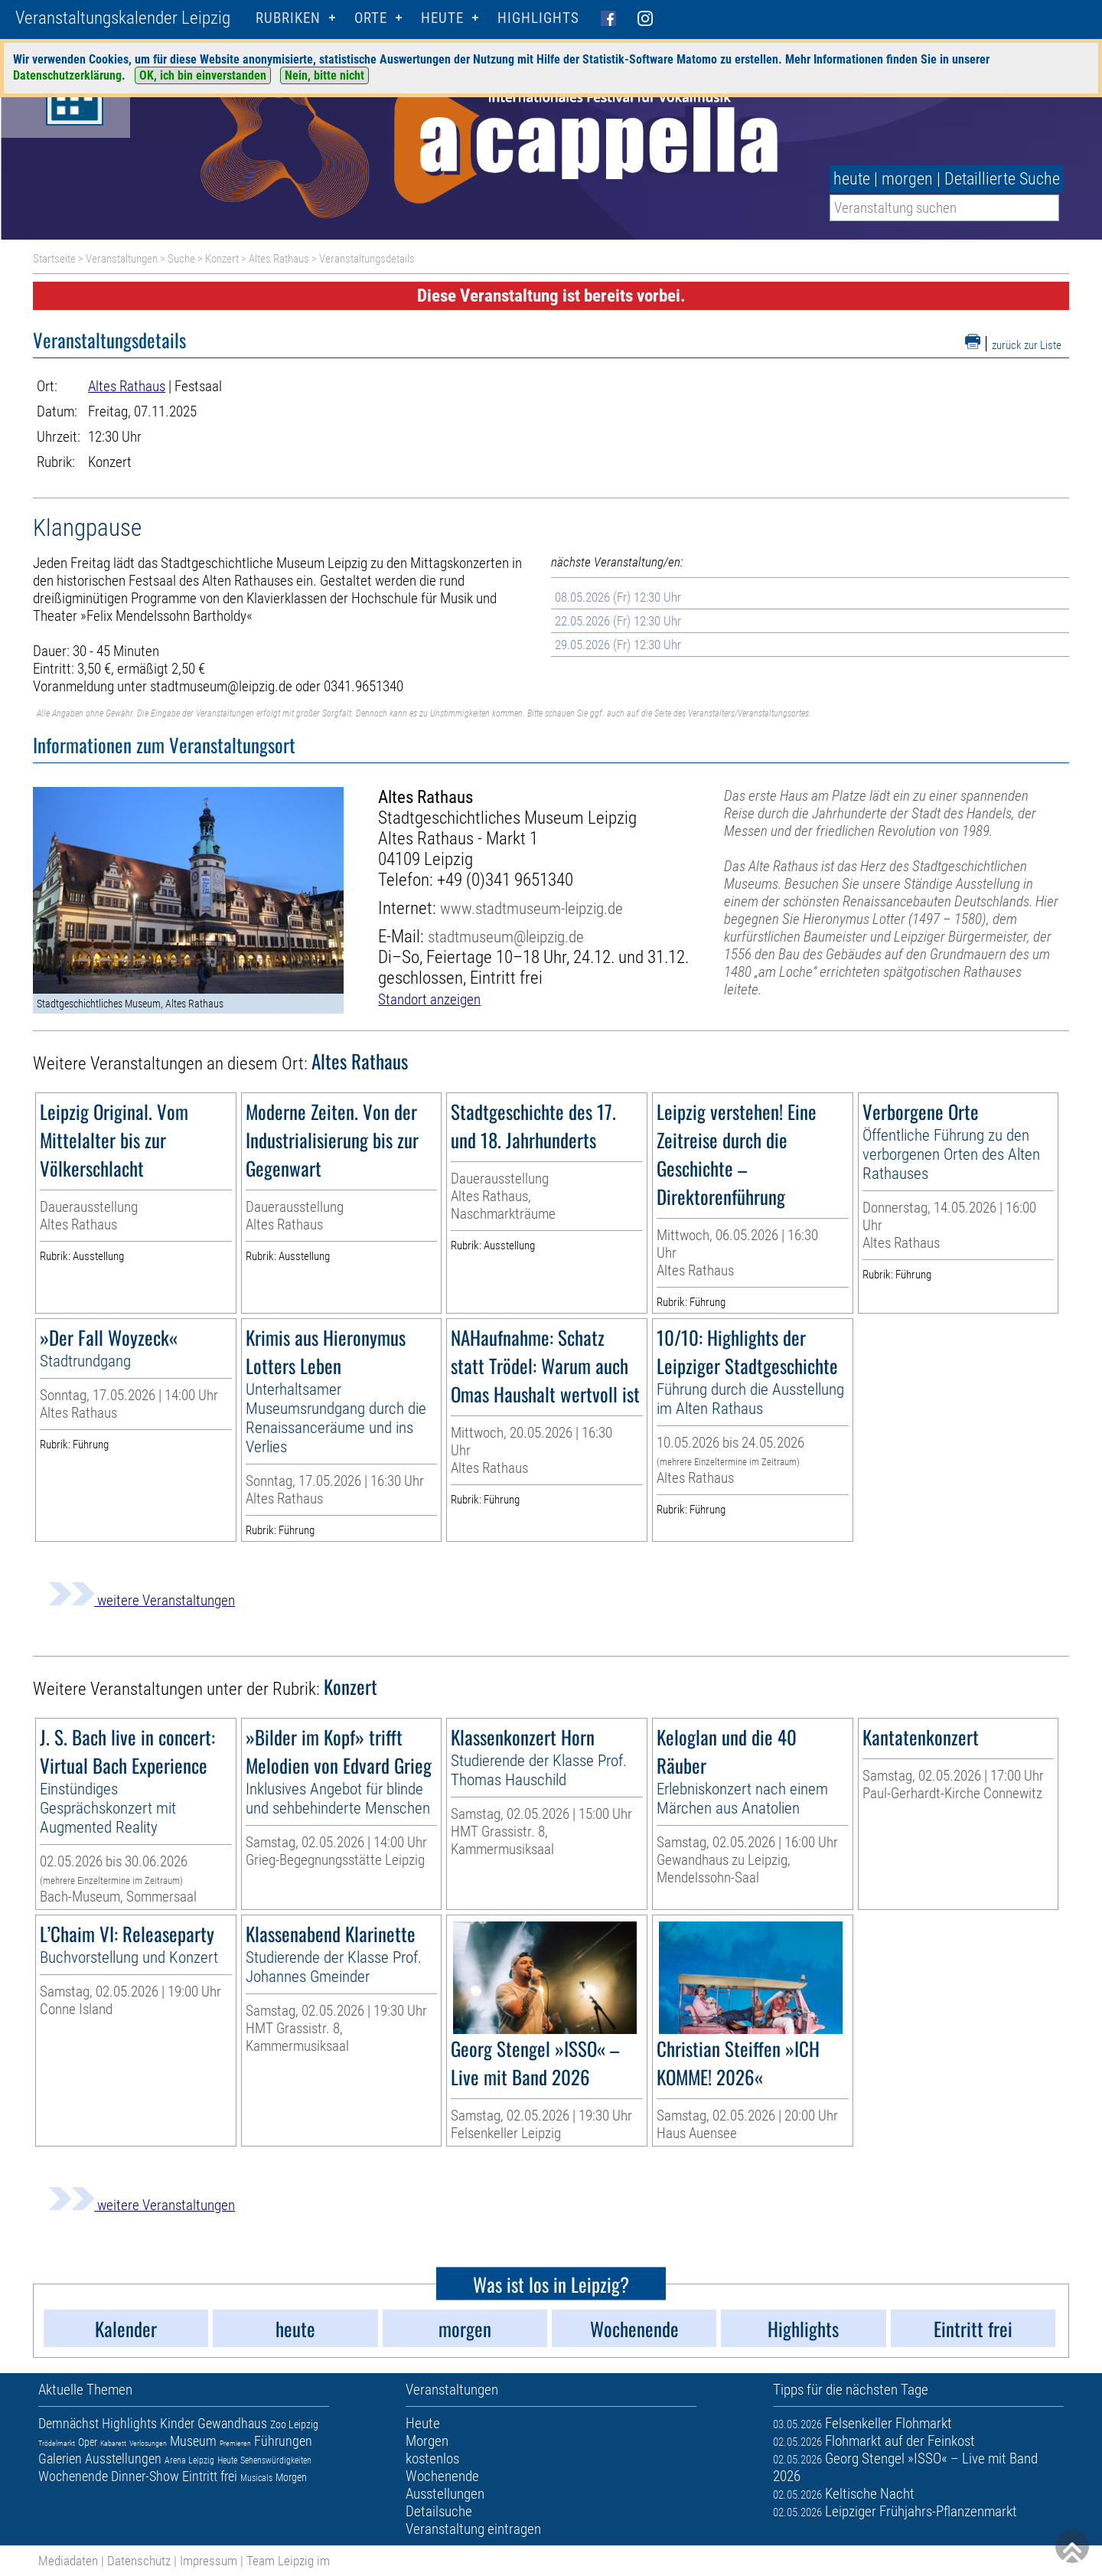 This screenshot has width=1102, height=2576. What do you see at coordinates (429, 999) in the screenshot?
I see `Standort anzeigen` at bounding box center [429, 999].